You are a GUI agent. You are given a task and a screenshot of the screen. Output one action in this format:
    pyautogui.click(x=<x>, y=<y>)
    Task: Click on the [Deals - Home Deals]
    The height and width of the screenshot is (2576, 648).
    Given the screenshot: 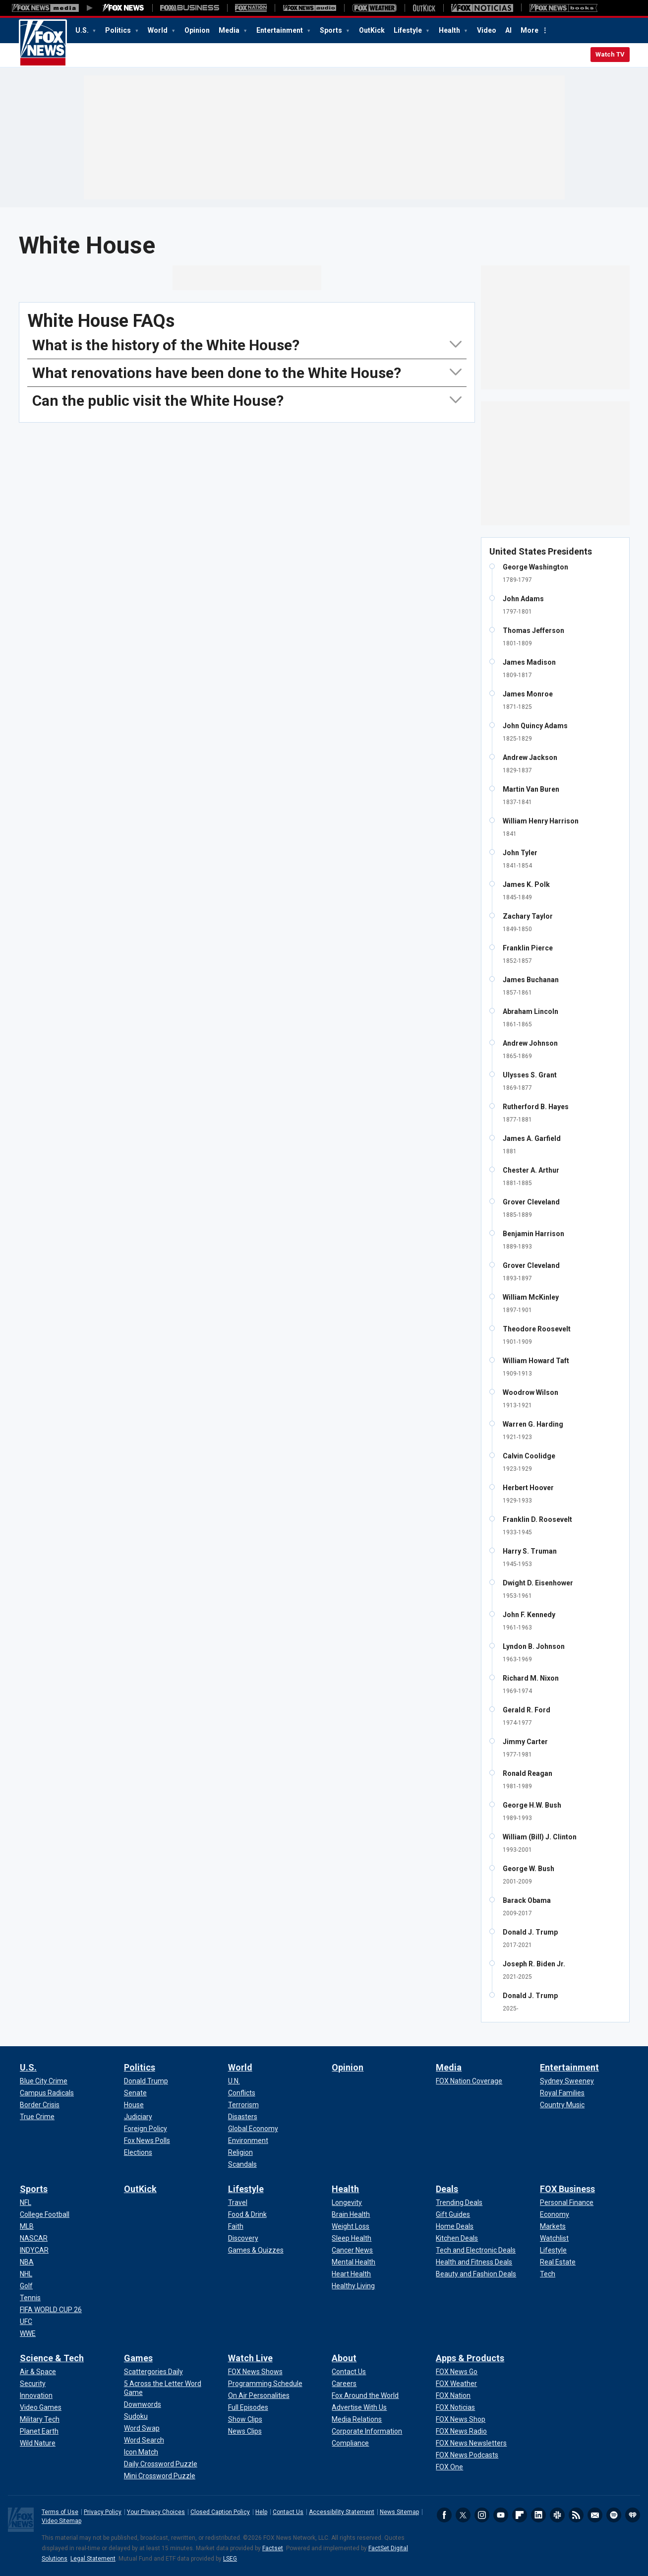 What is the action you would take?
    pyautogui.click(x=454, y=2226)
    